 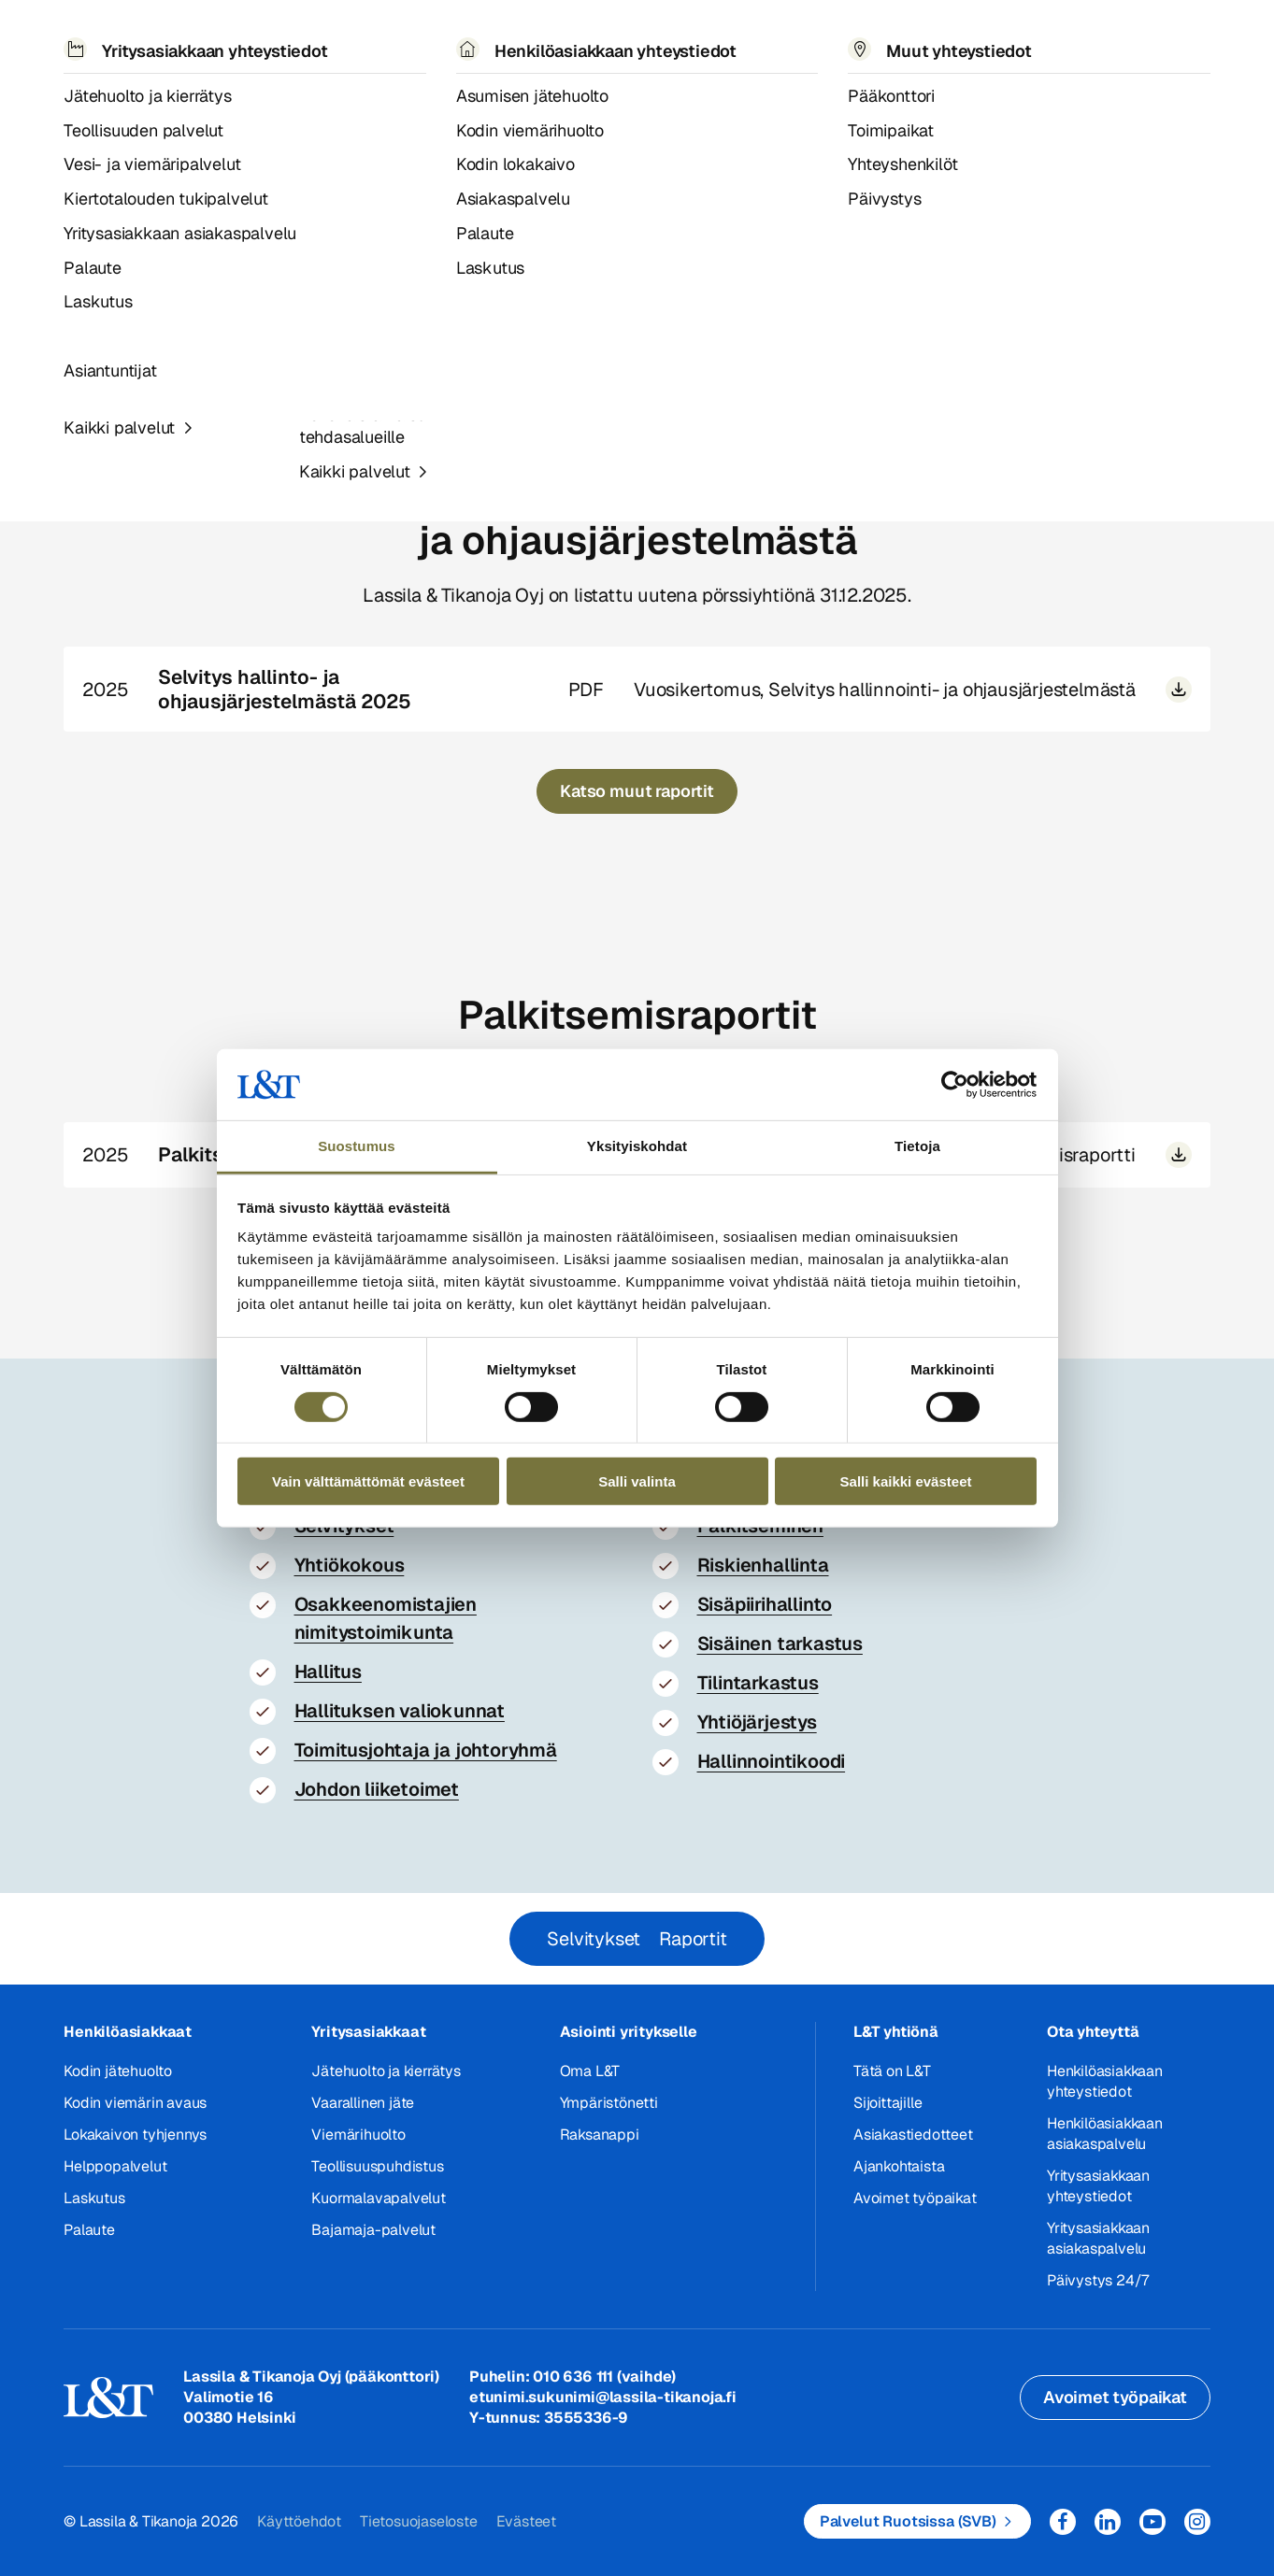 What do you see at coordinates (373, 2230) in the screenshot?
I see `Bajamaja-palvelut` at bounding box center [373, 2230].